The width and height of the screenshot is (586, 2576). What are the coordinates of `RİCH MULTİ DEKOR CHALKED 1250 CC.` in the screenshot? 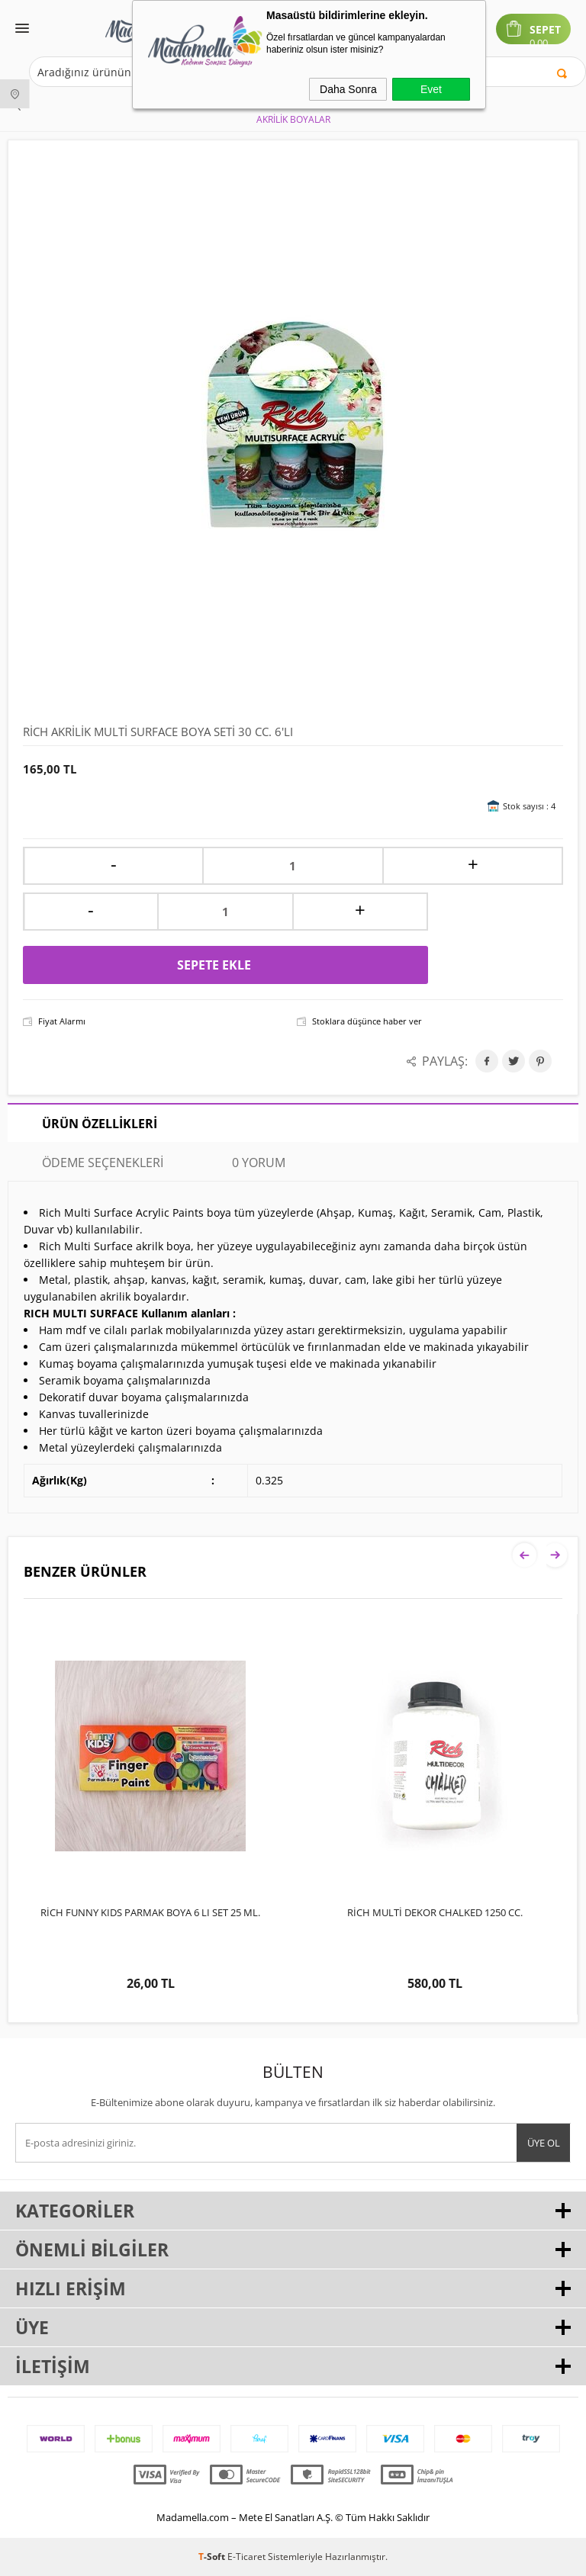 It's located at (435, 1912).